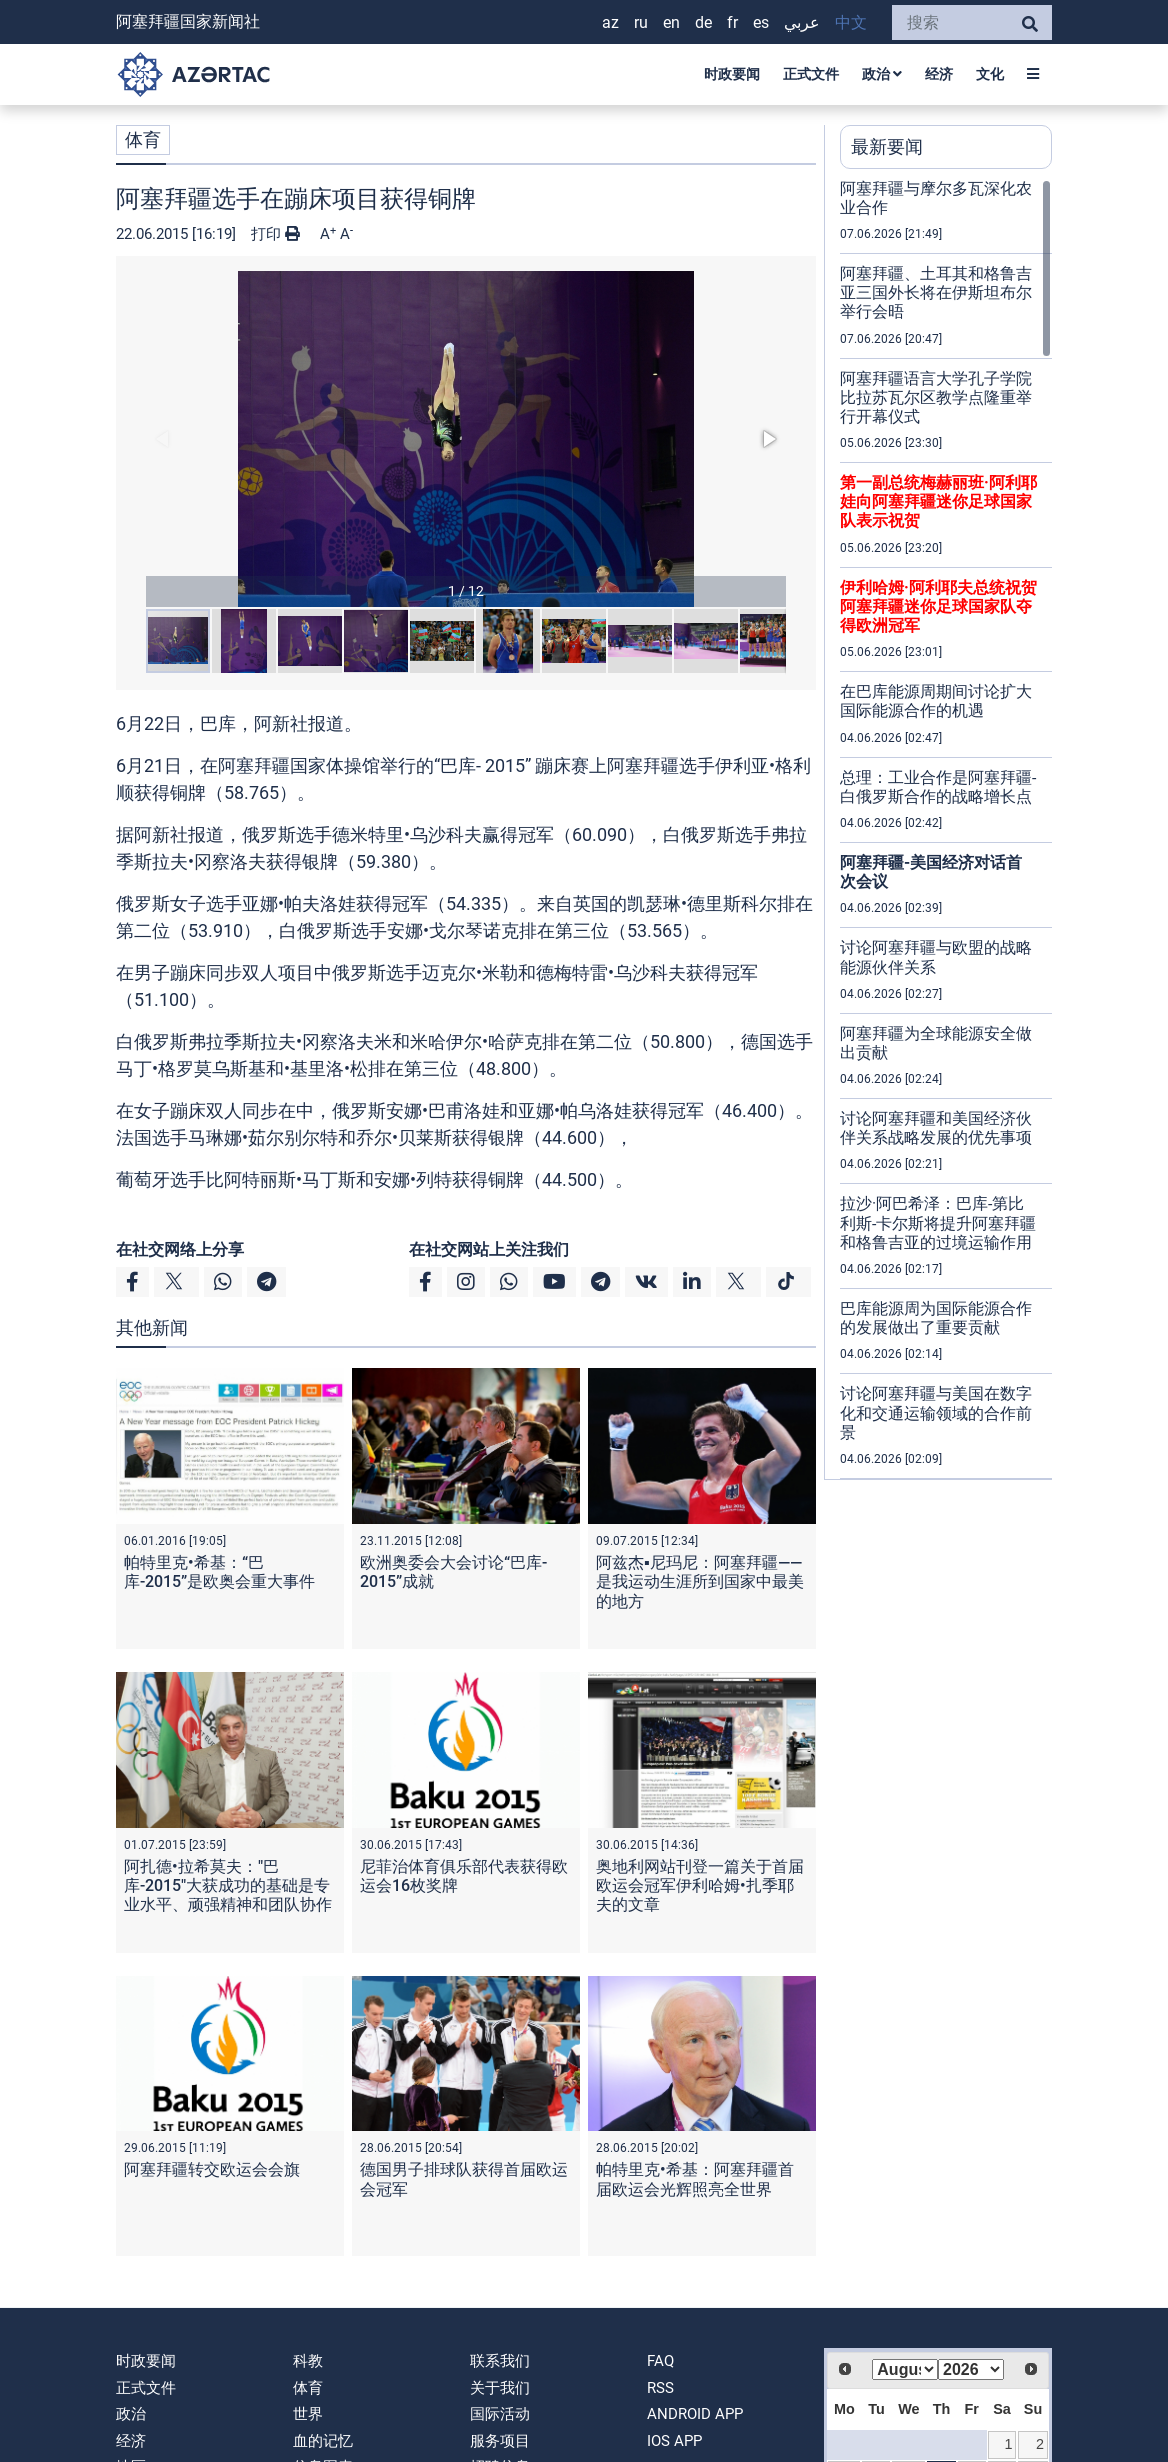 This screenshot has height=2462, width=1168. What do you see at coordinates (936, 292) in the screenshot?
I see `阿塞拜疆、土耳其和格鲁吉亚三国外长将在伊斯坦布尔举行会晤` at bounding box center [936, 292].